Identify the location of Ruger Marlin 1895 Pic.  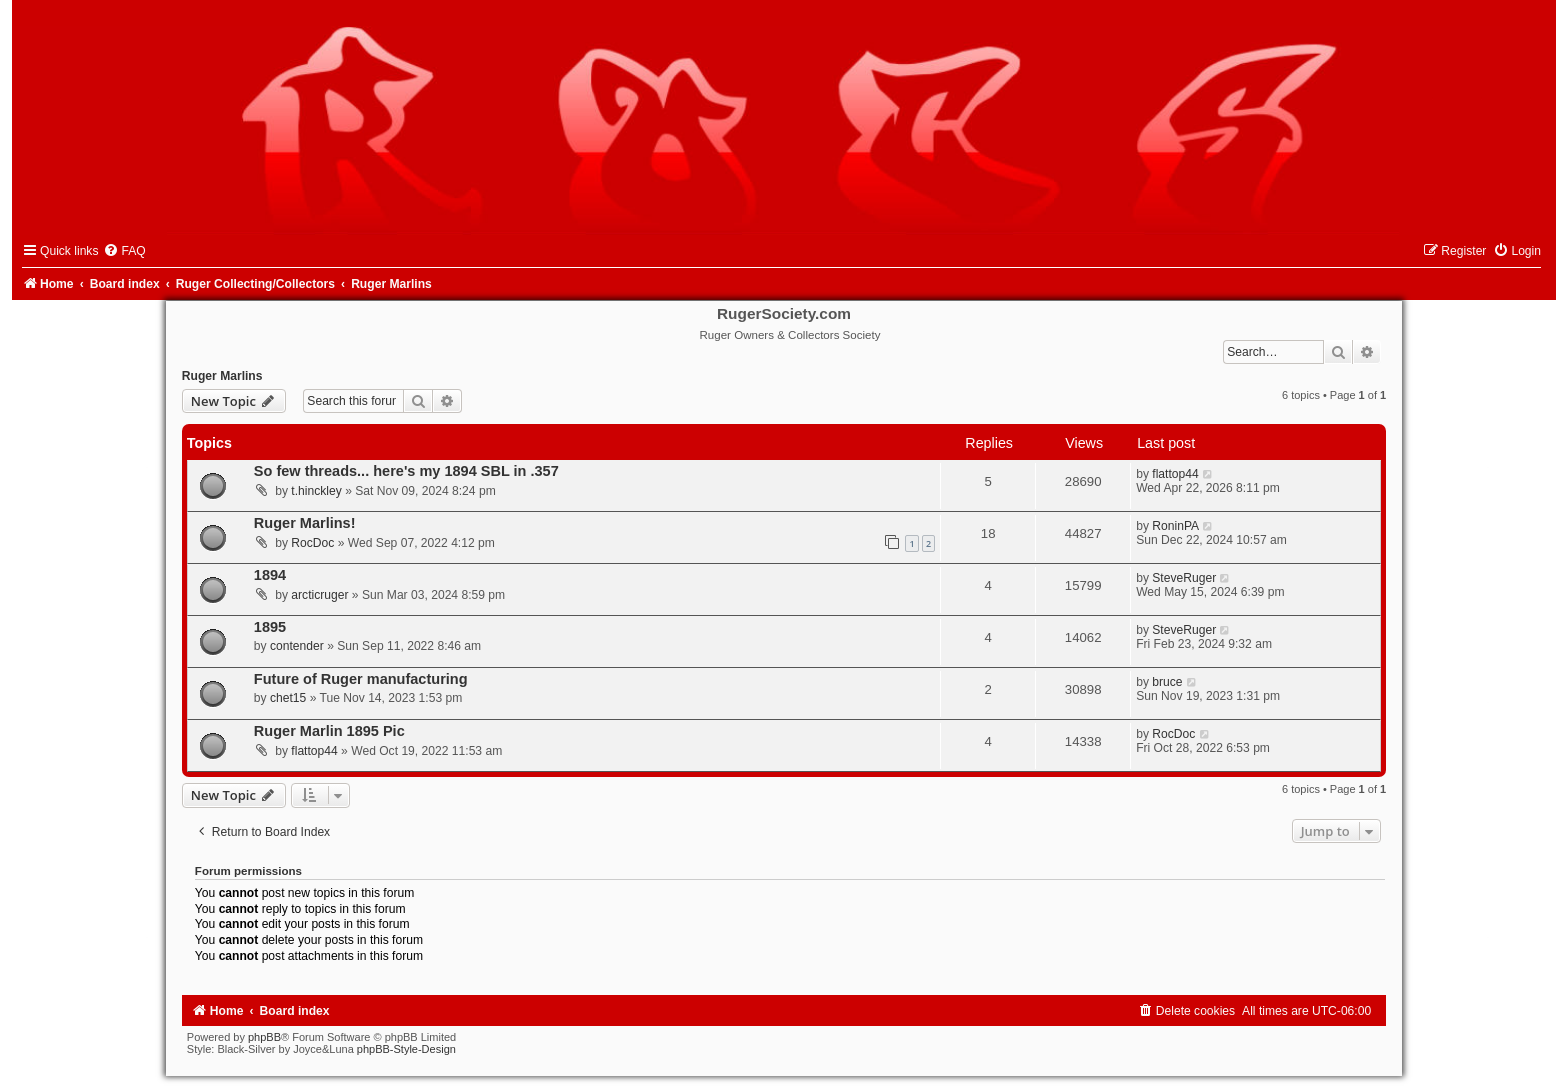
(329, 731).